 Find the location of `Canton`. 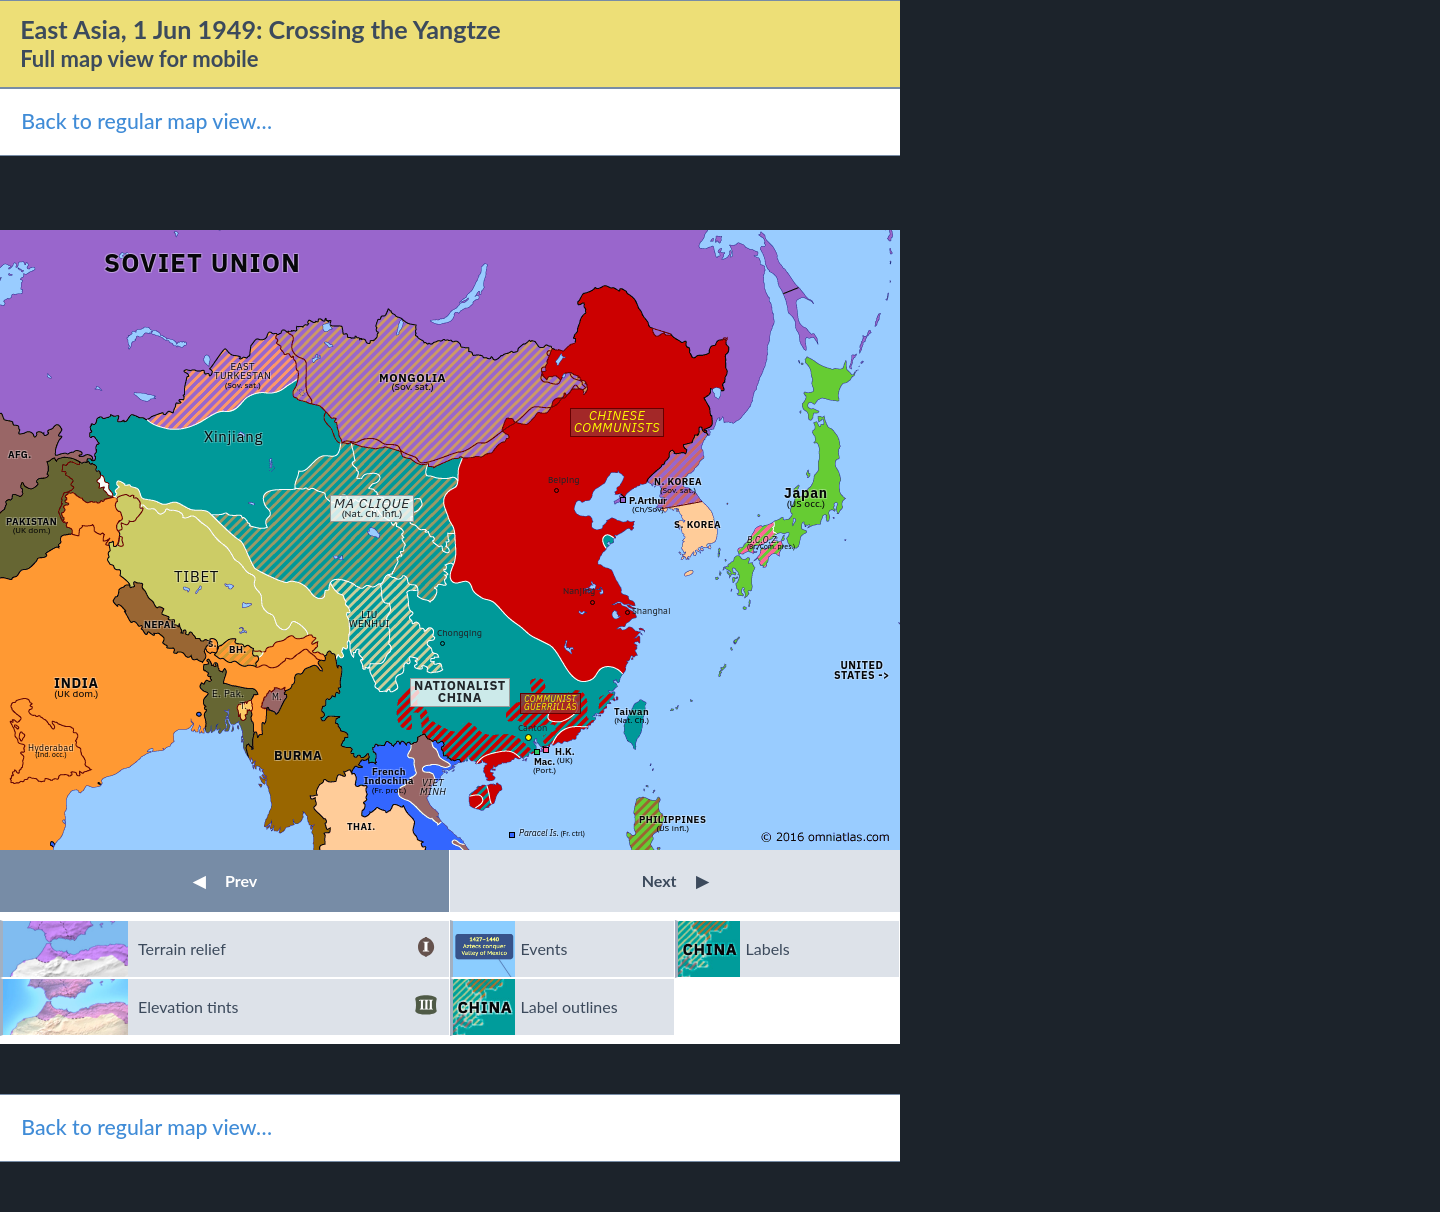

Canton is located at coordinates (532, 727).